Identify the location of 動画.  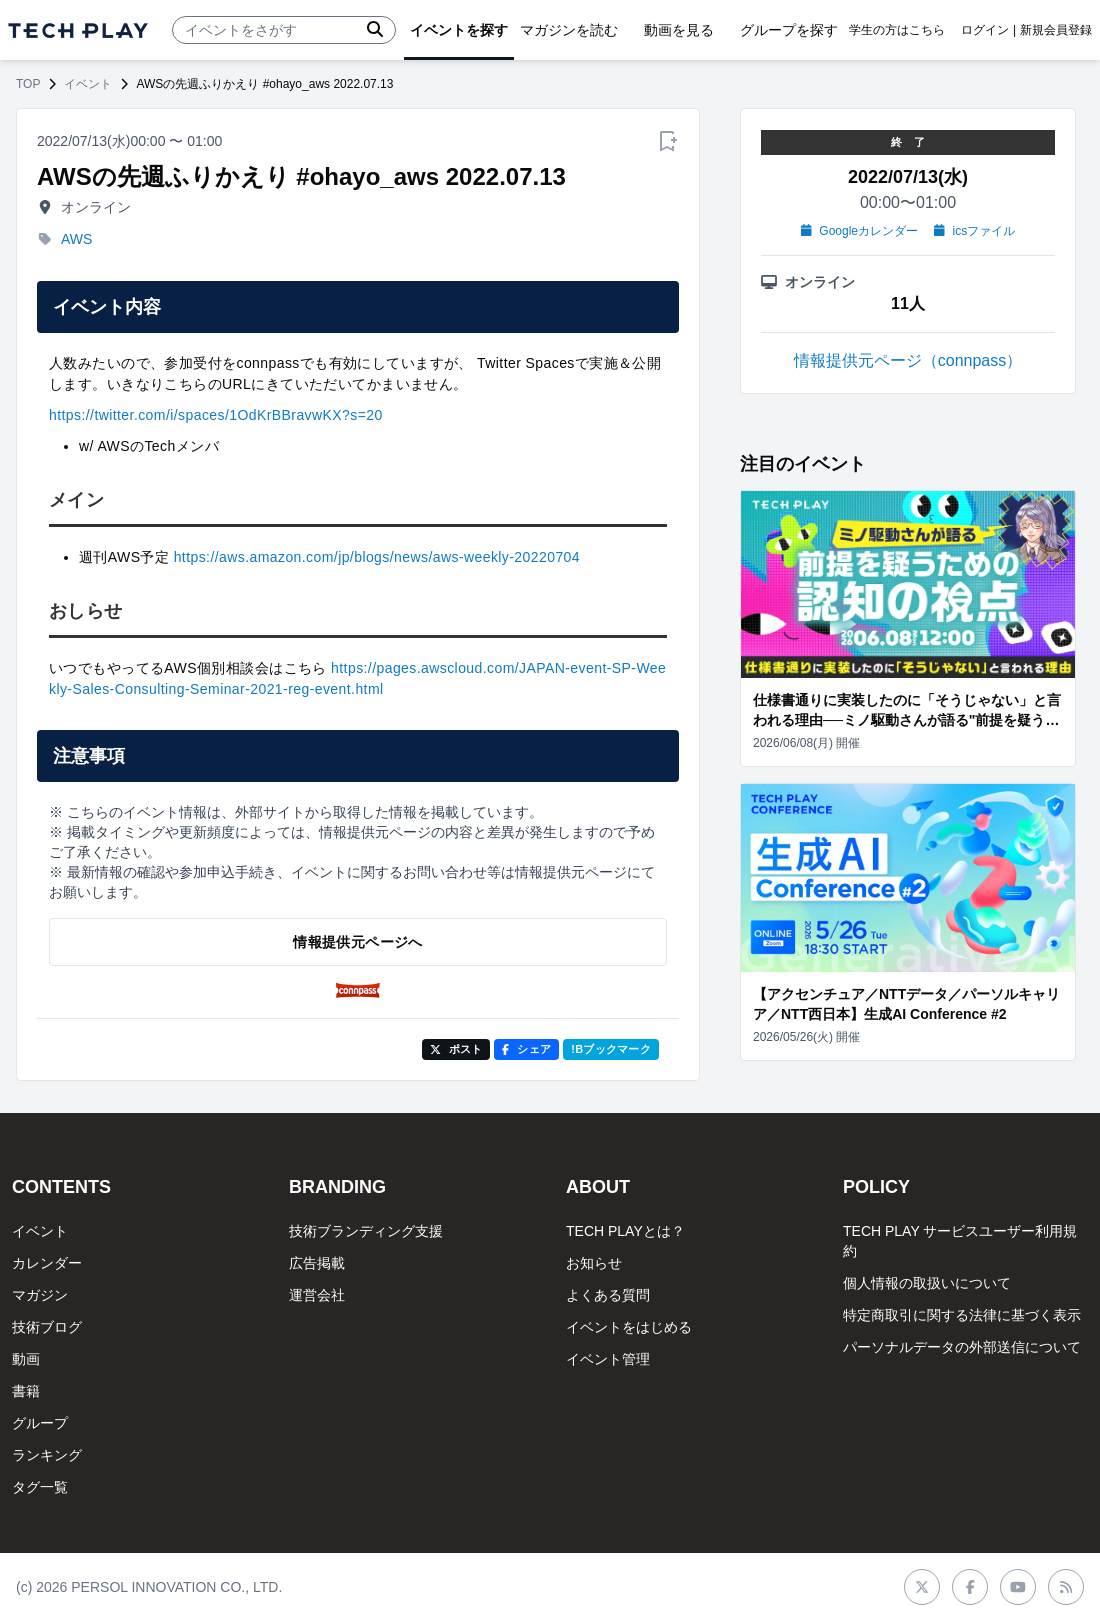
(26, 1359).